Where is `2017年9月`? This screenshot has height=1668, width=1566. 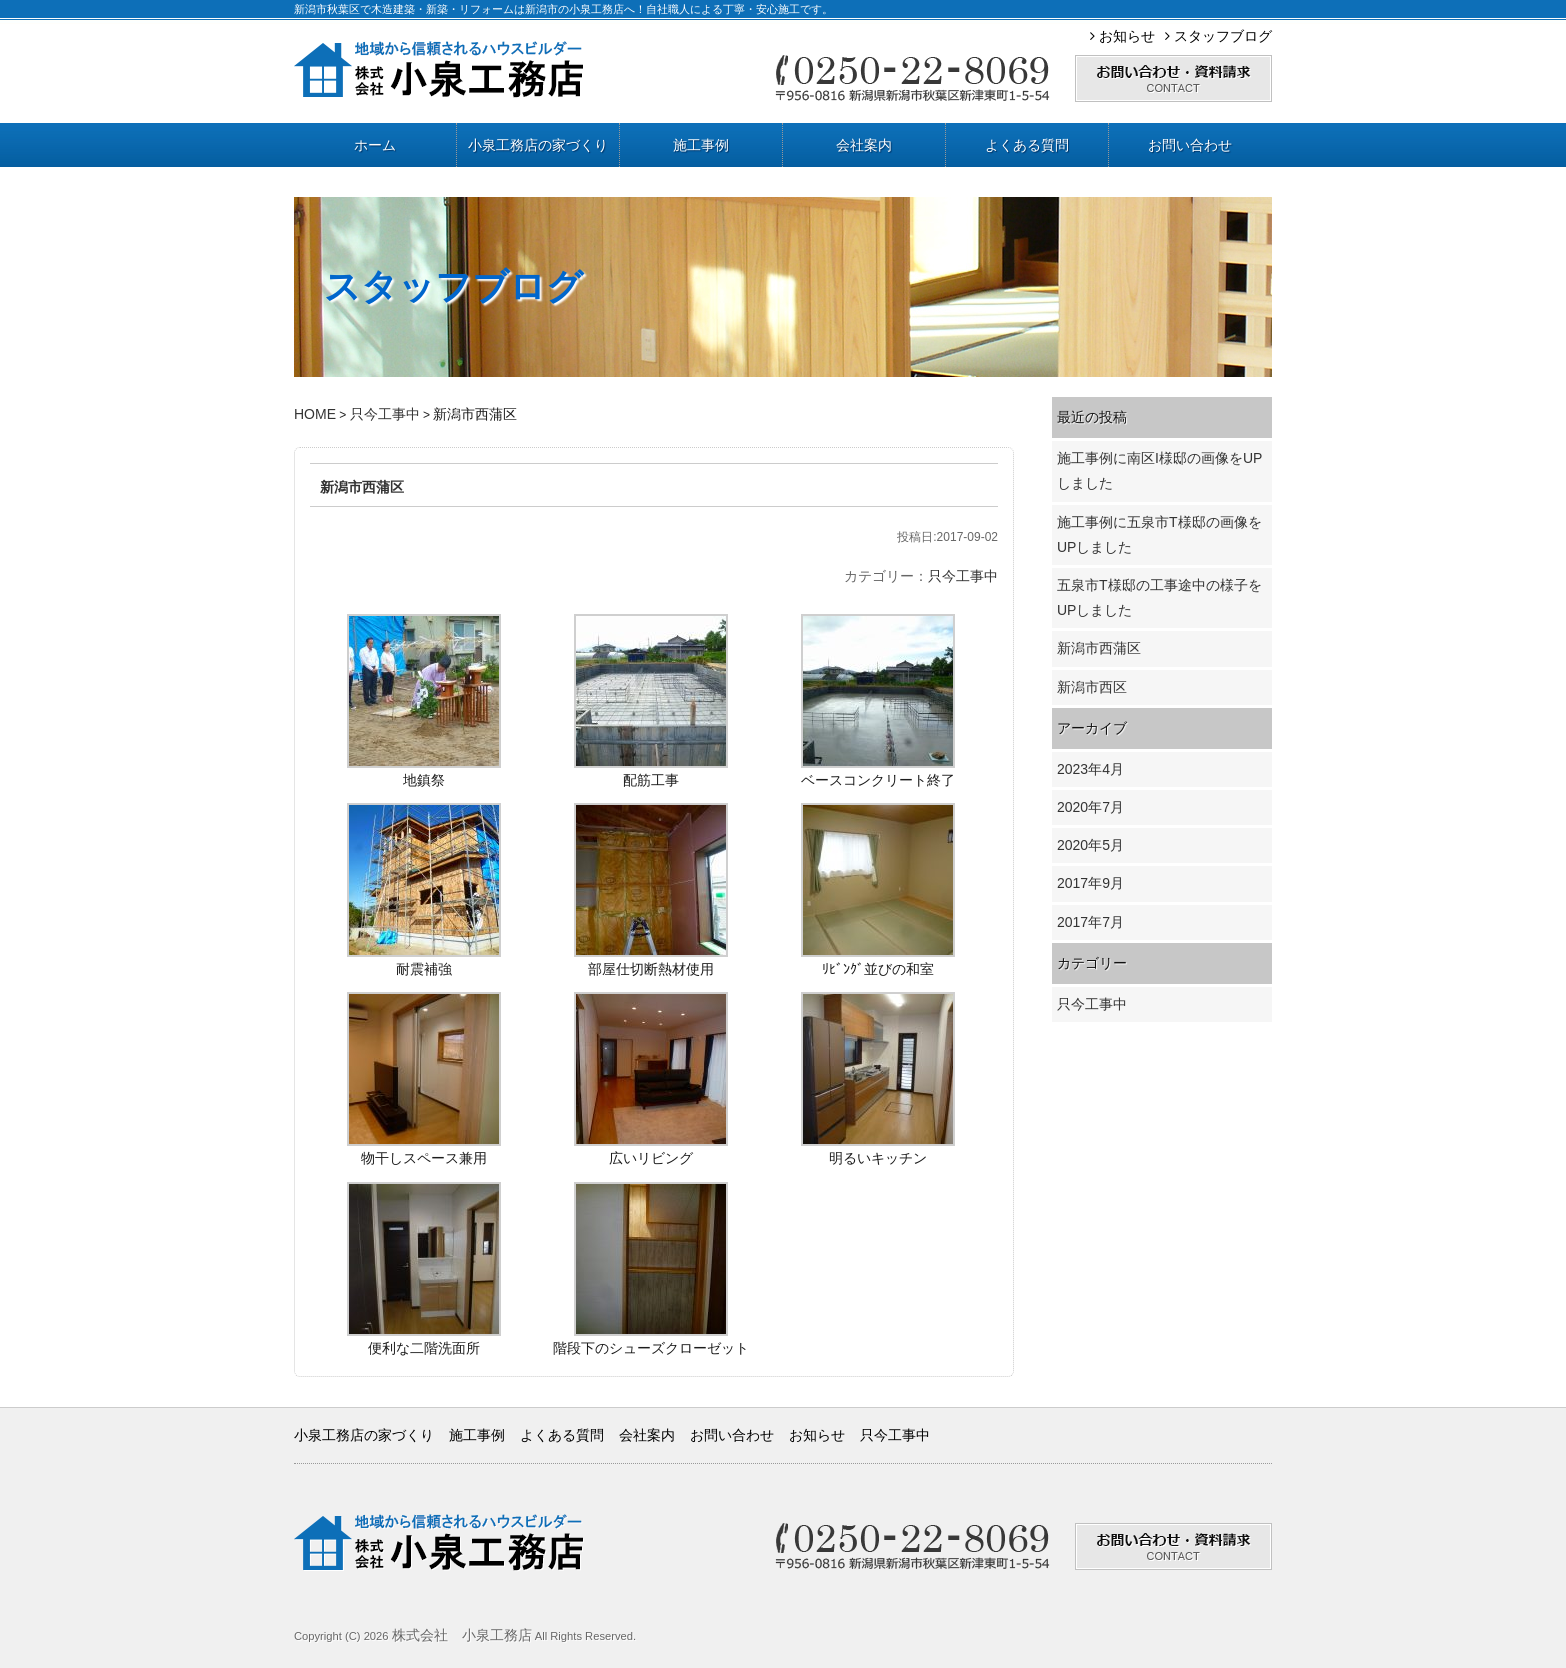 2017年9月 is located at coordinates (1090, 883).